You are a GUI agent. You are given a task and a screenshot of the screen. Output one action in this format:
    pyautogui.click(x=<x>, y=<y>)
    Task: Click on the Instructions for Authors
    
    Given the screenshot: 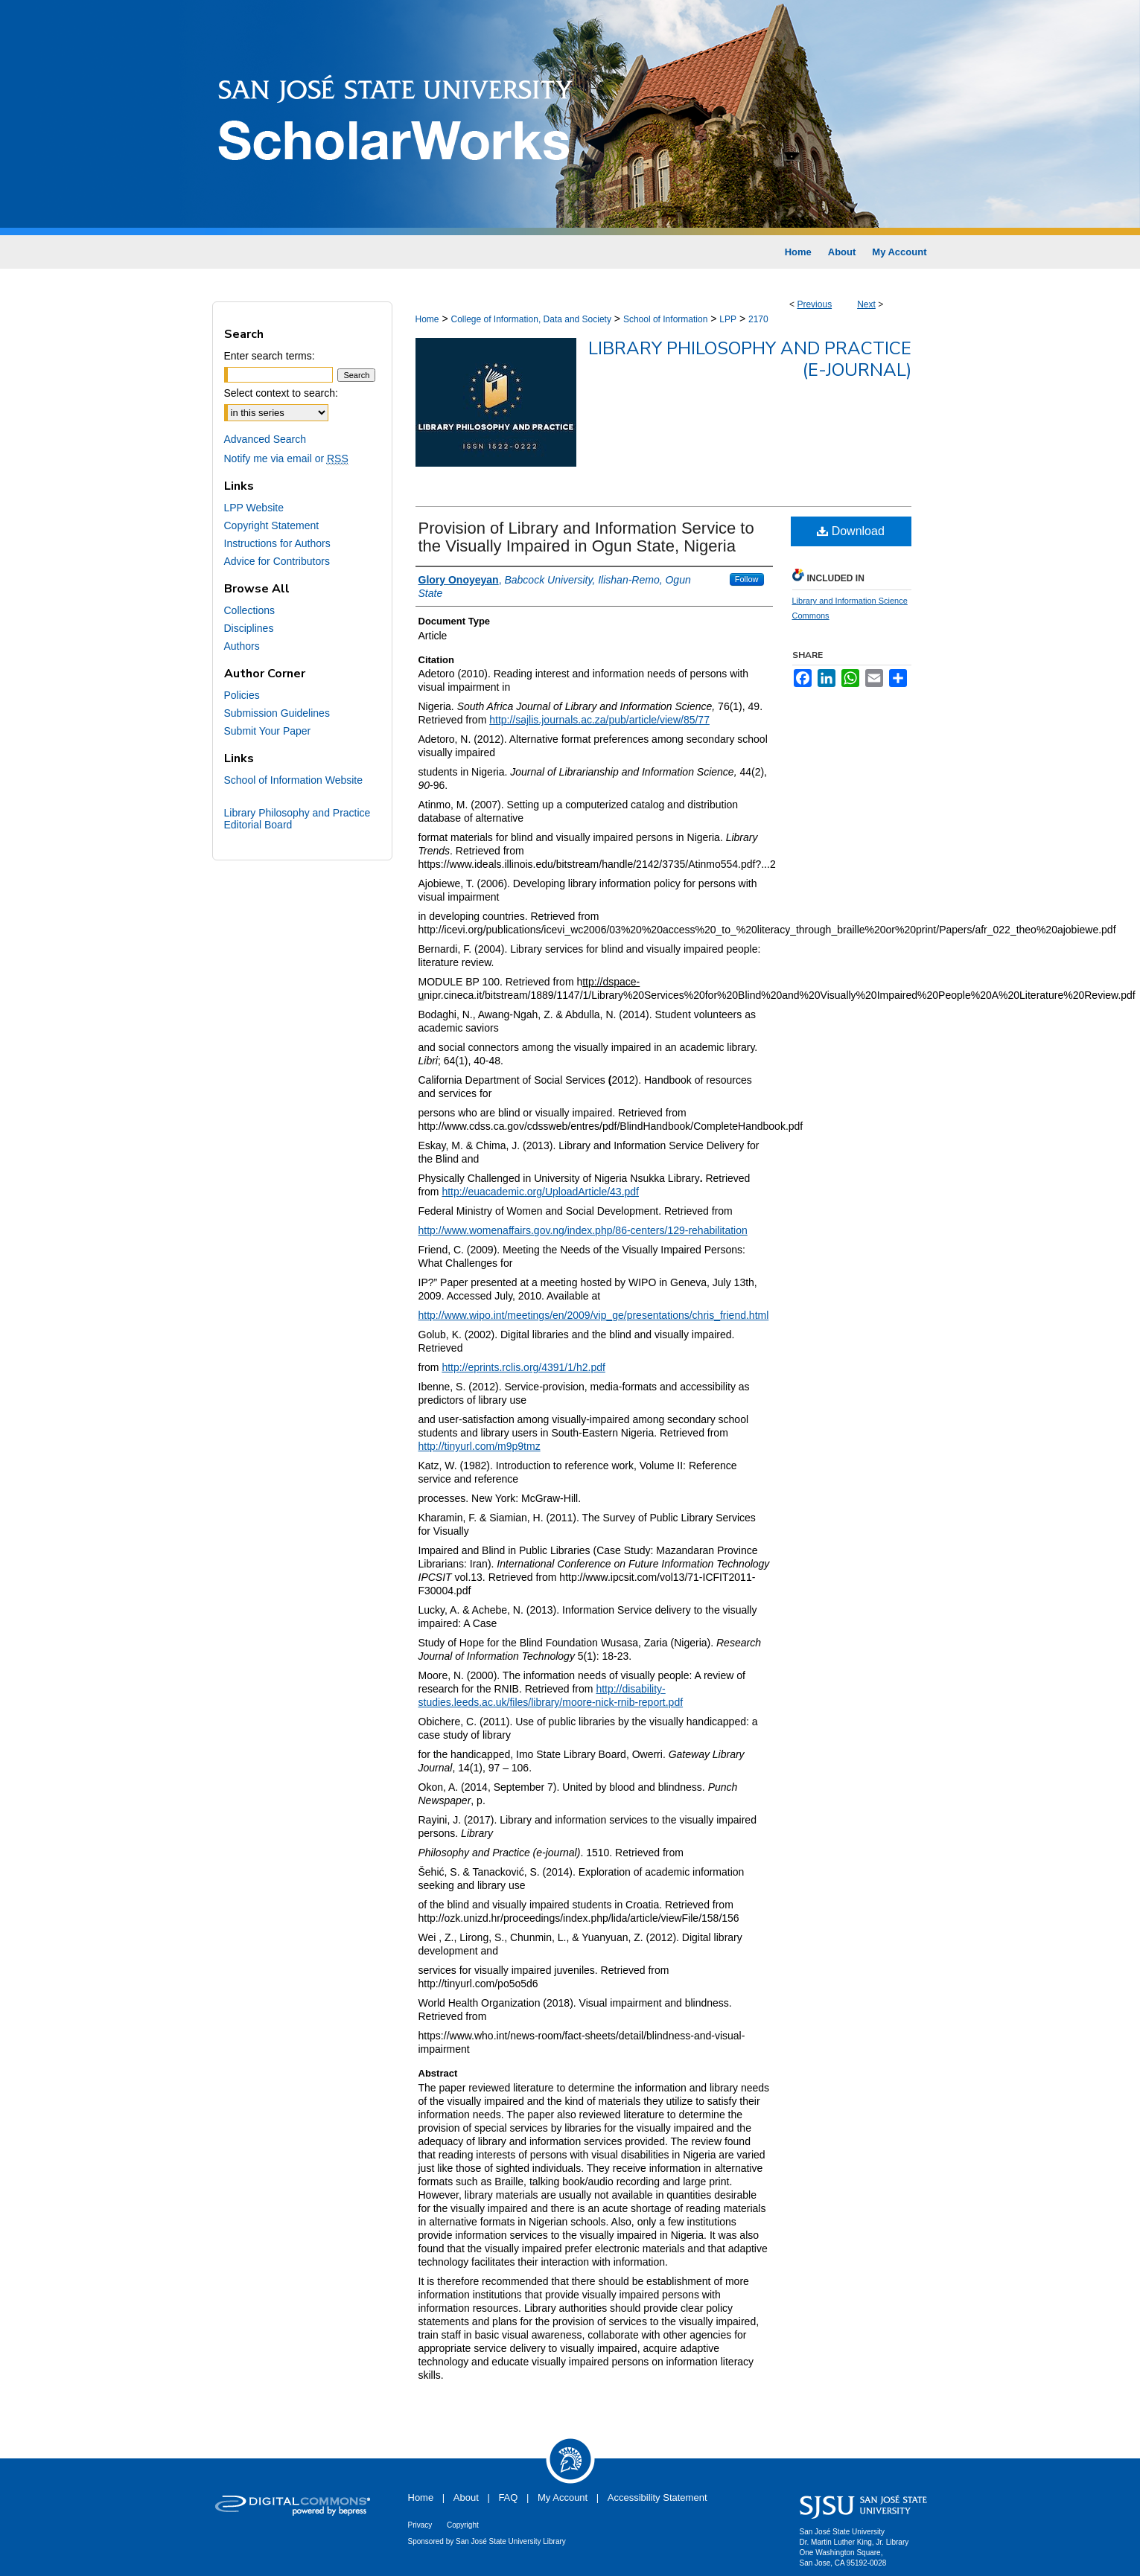 What is the action you would take?
    pyautogui.click(x=277, y=543)
    